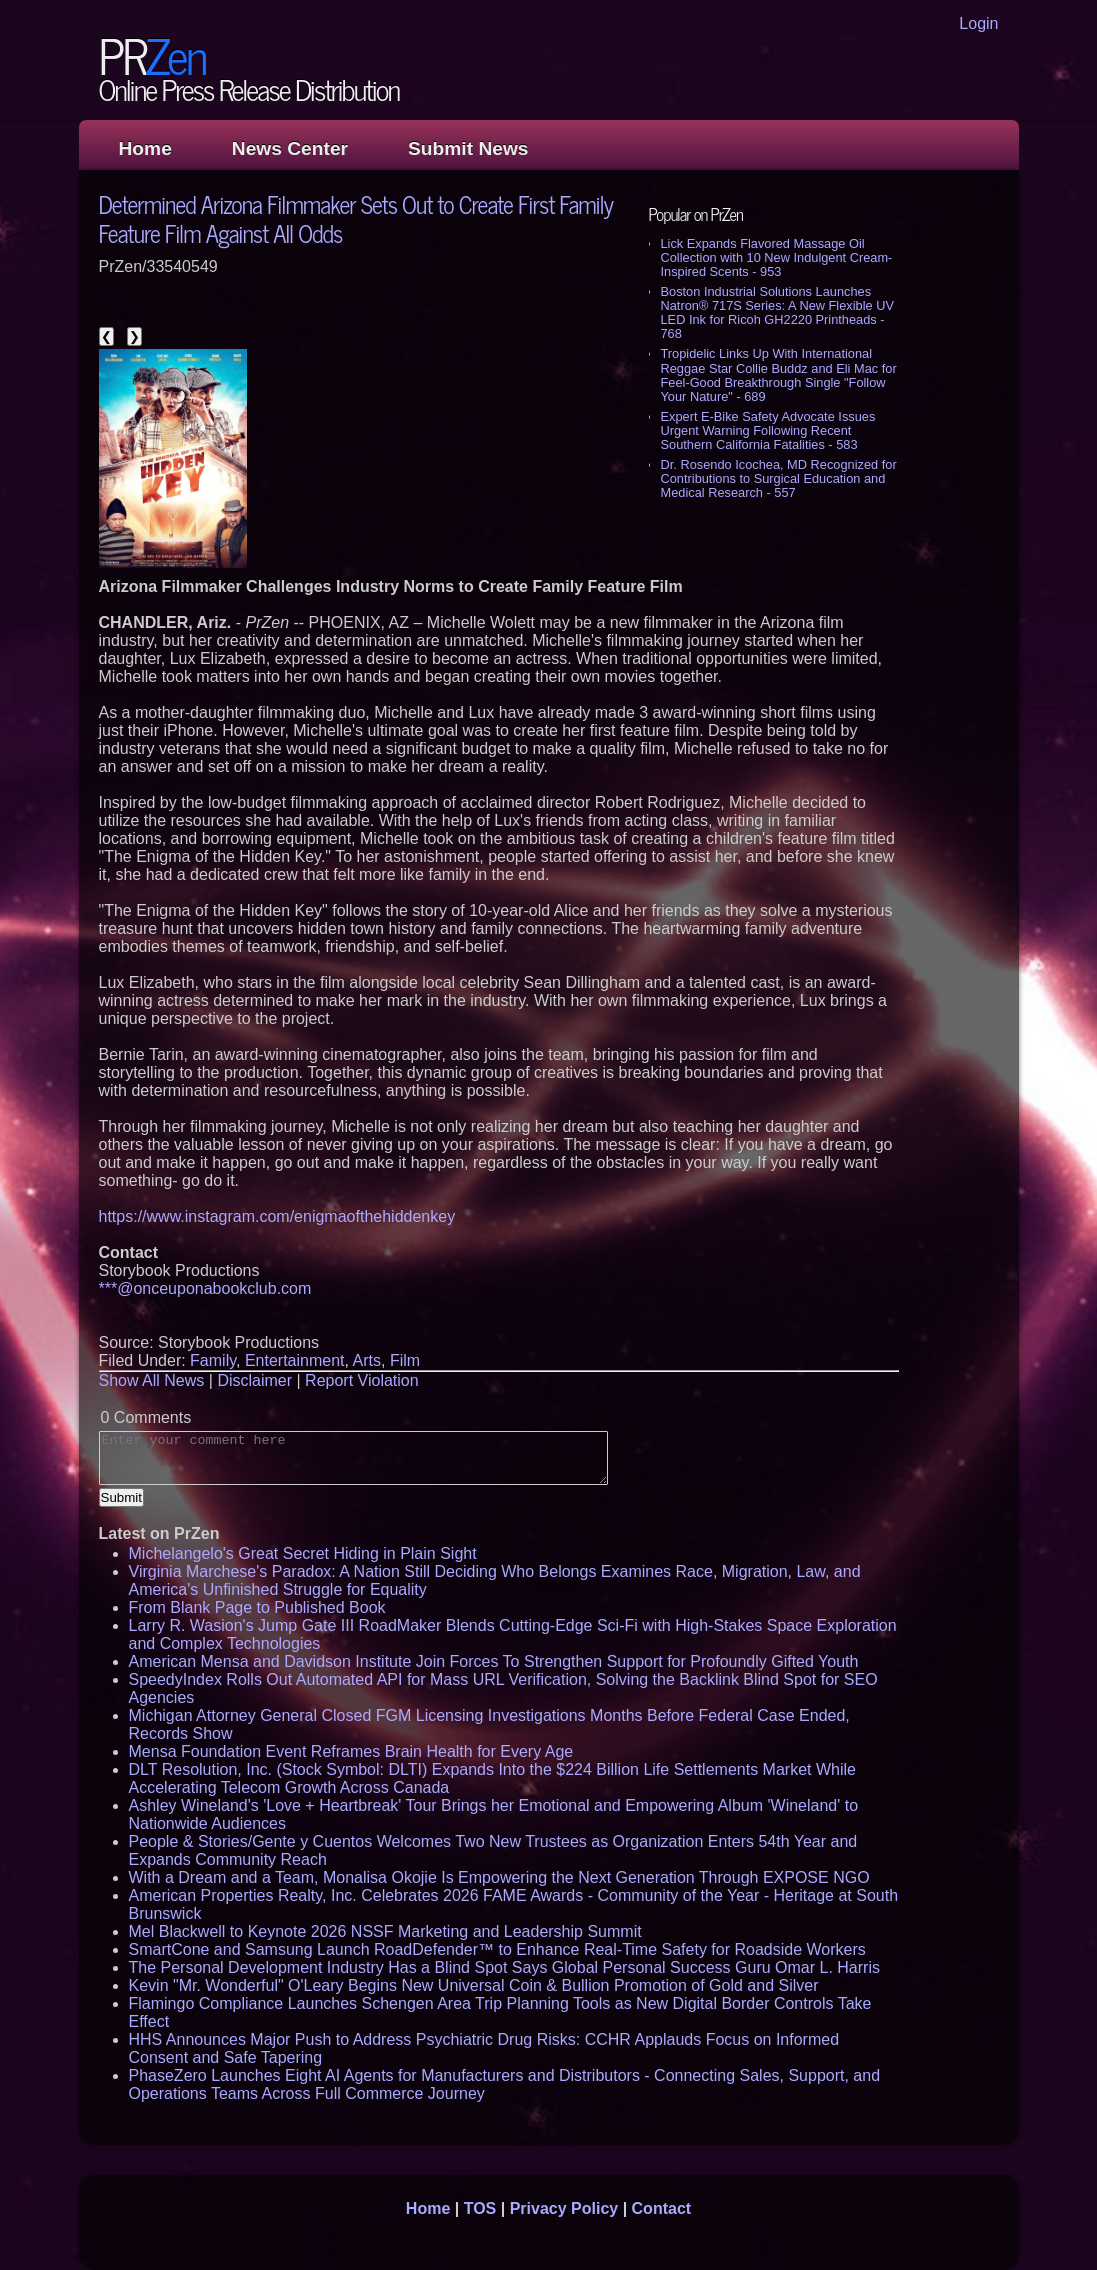 This screenshot has width=1097, height=2270. What do you see at coordinates (978, 23) in the screenshot?
I see `Login` at bounding box center [978, 23].